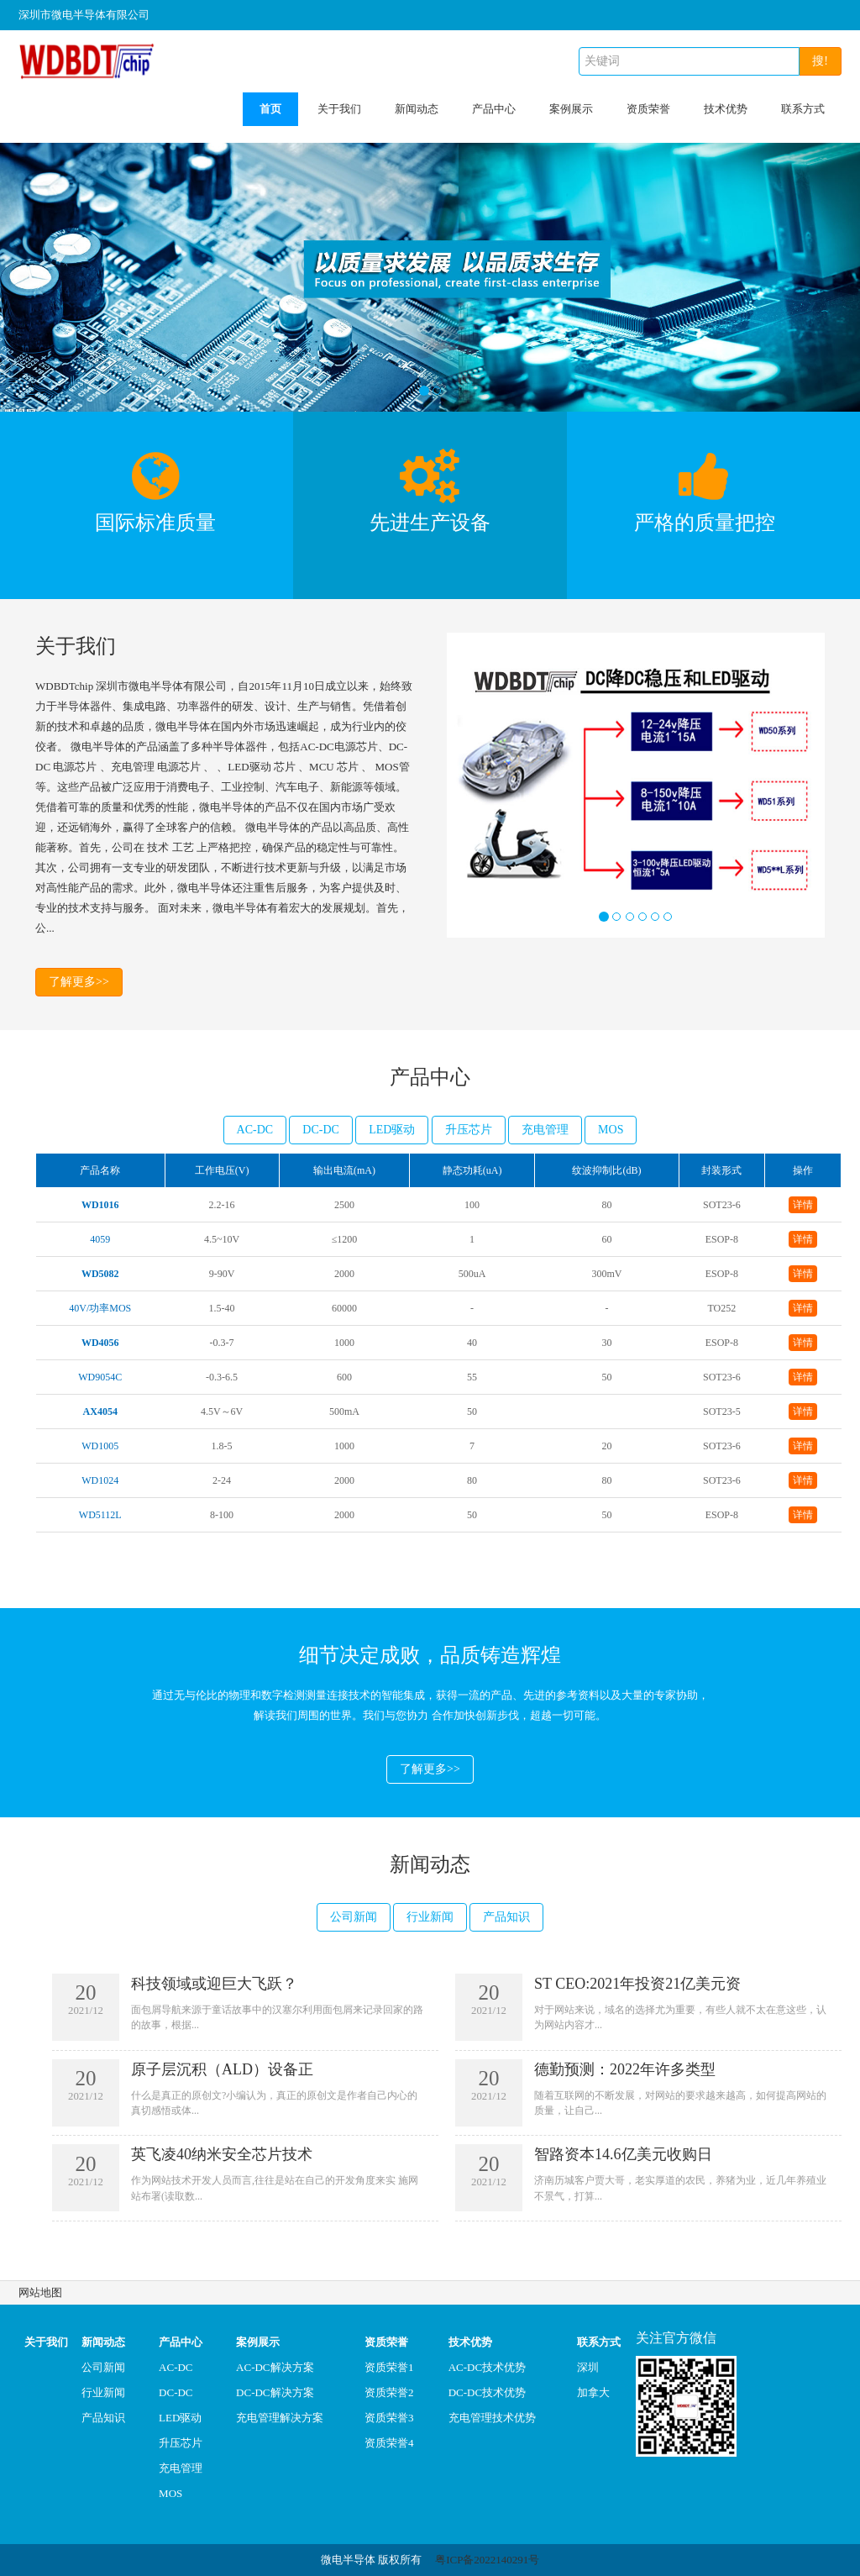  Describe the element at coordinates (430, 1917) in the screenshot. I see `行业新闻` at that location.